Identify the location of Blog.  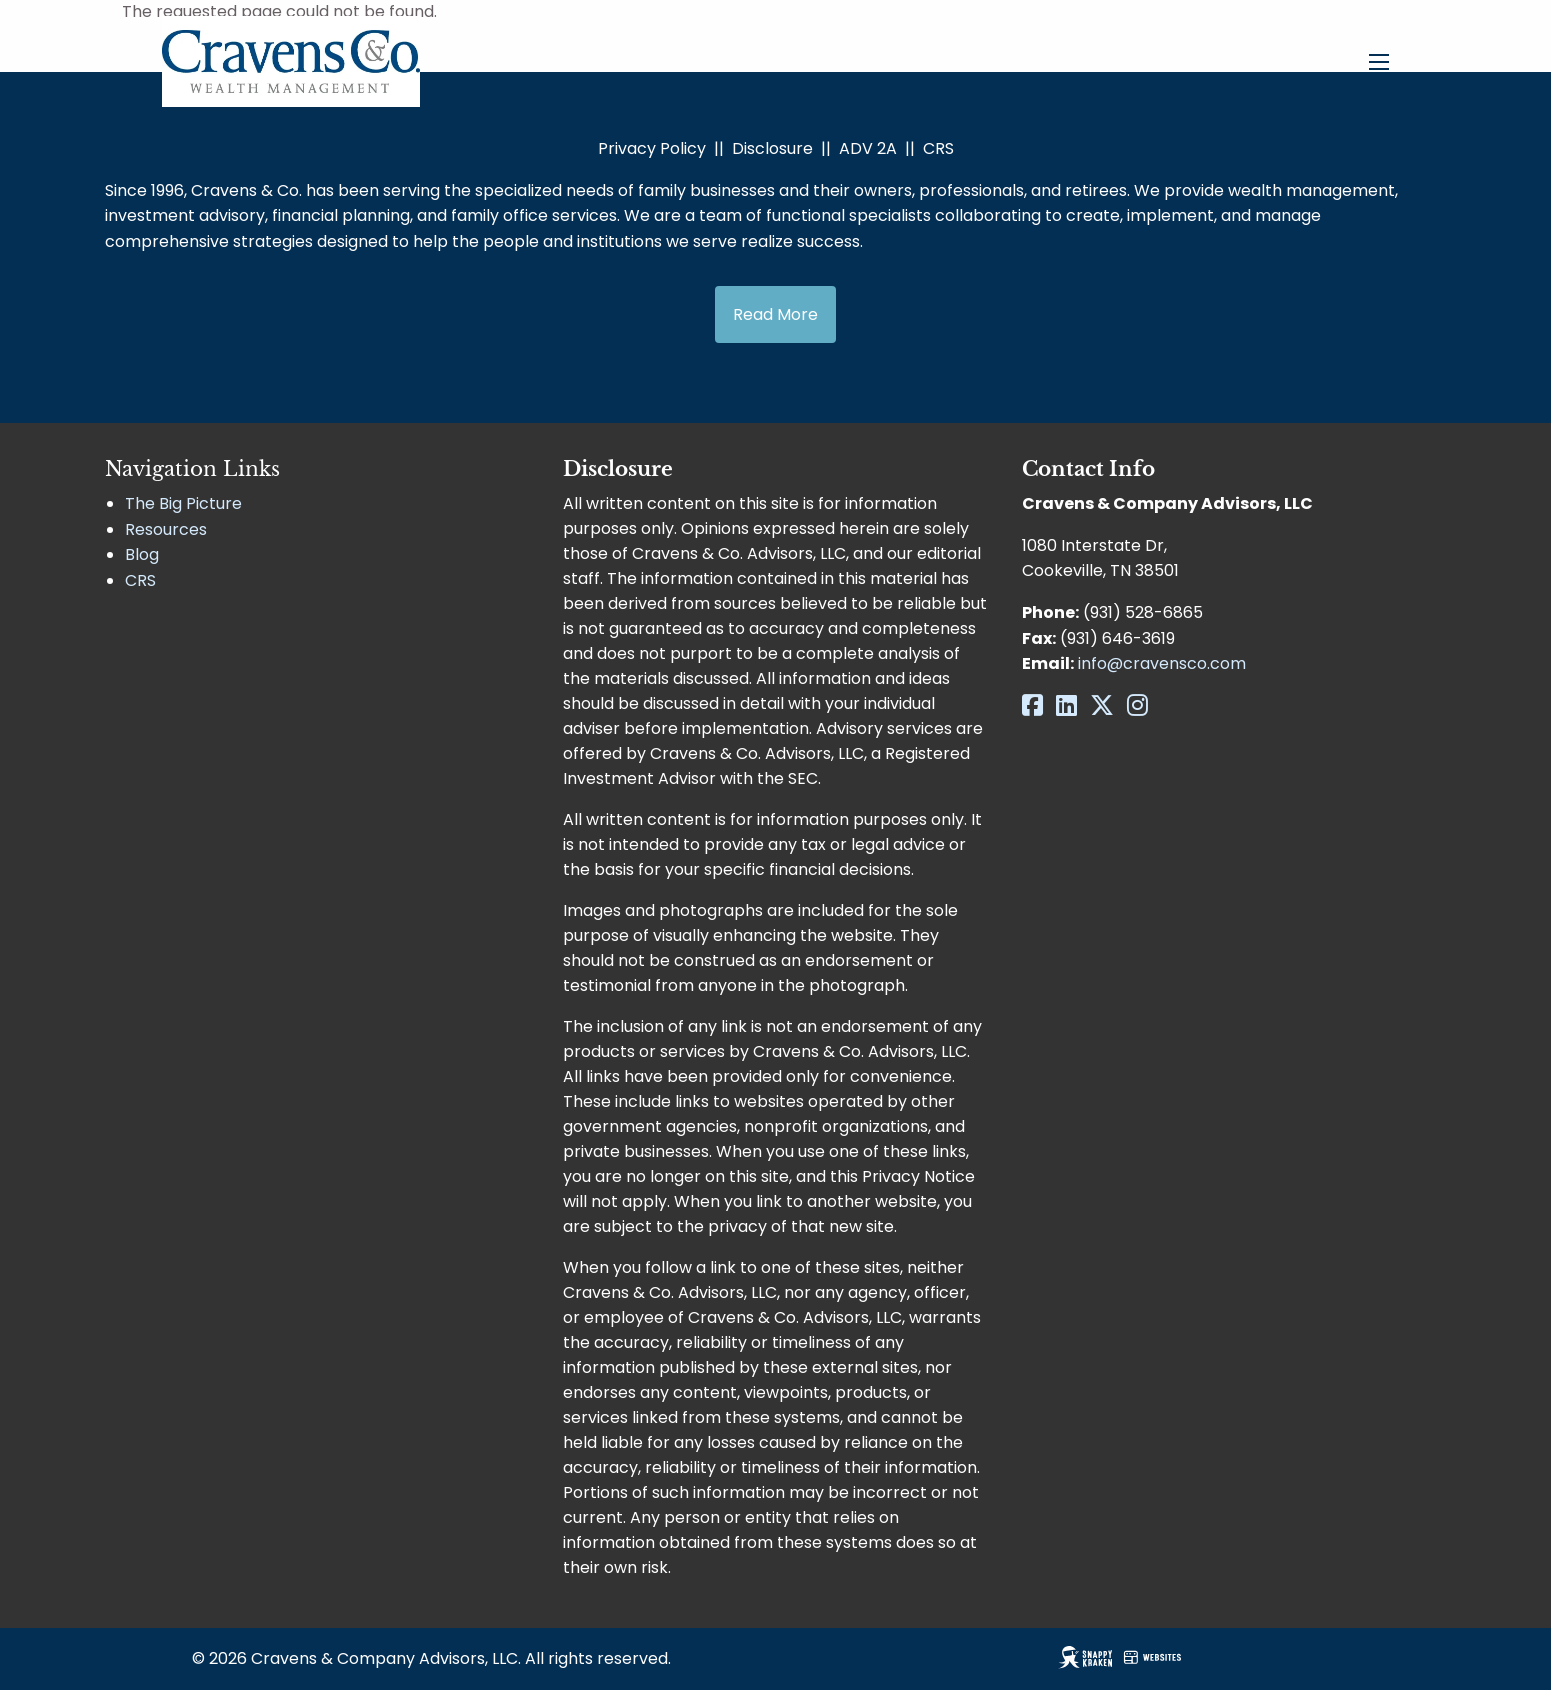
(142, 554).